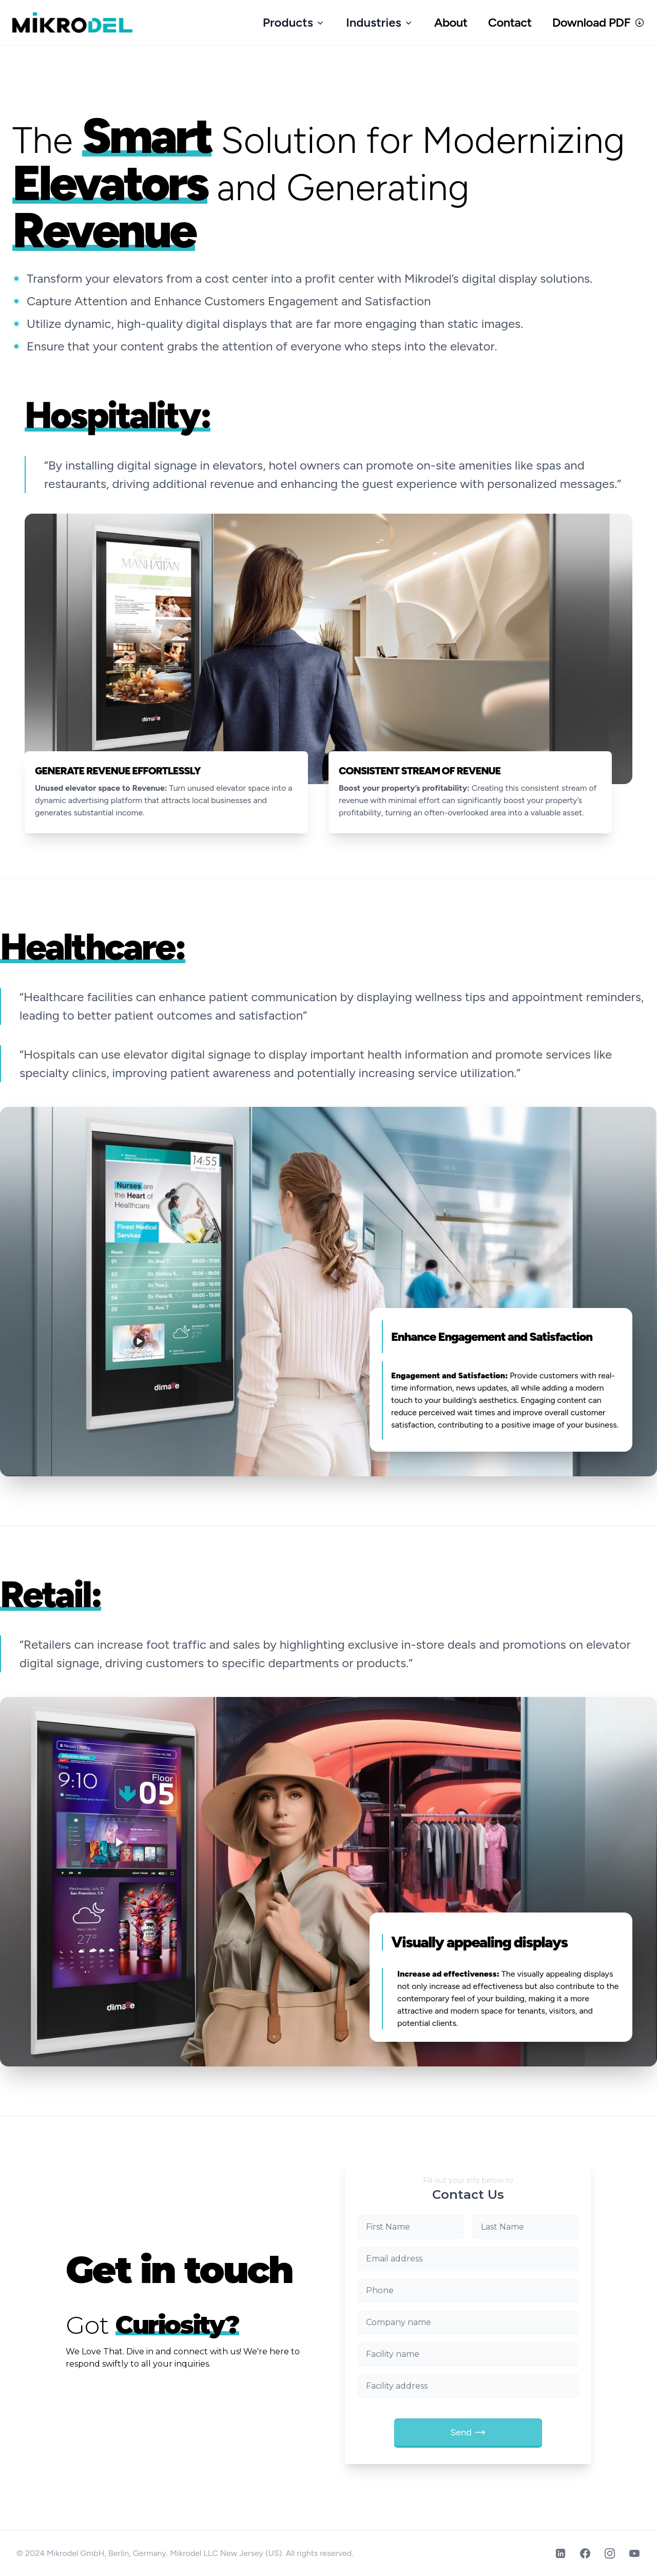  What do you see at coordinates (451, 22) in the screenshot?
I see `About` at bounding box center [451, 22].